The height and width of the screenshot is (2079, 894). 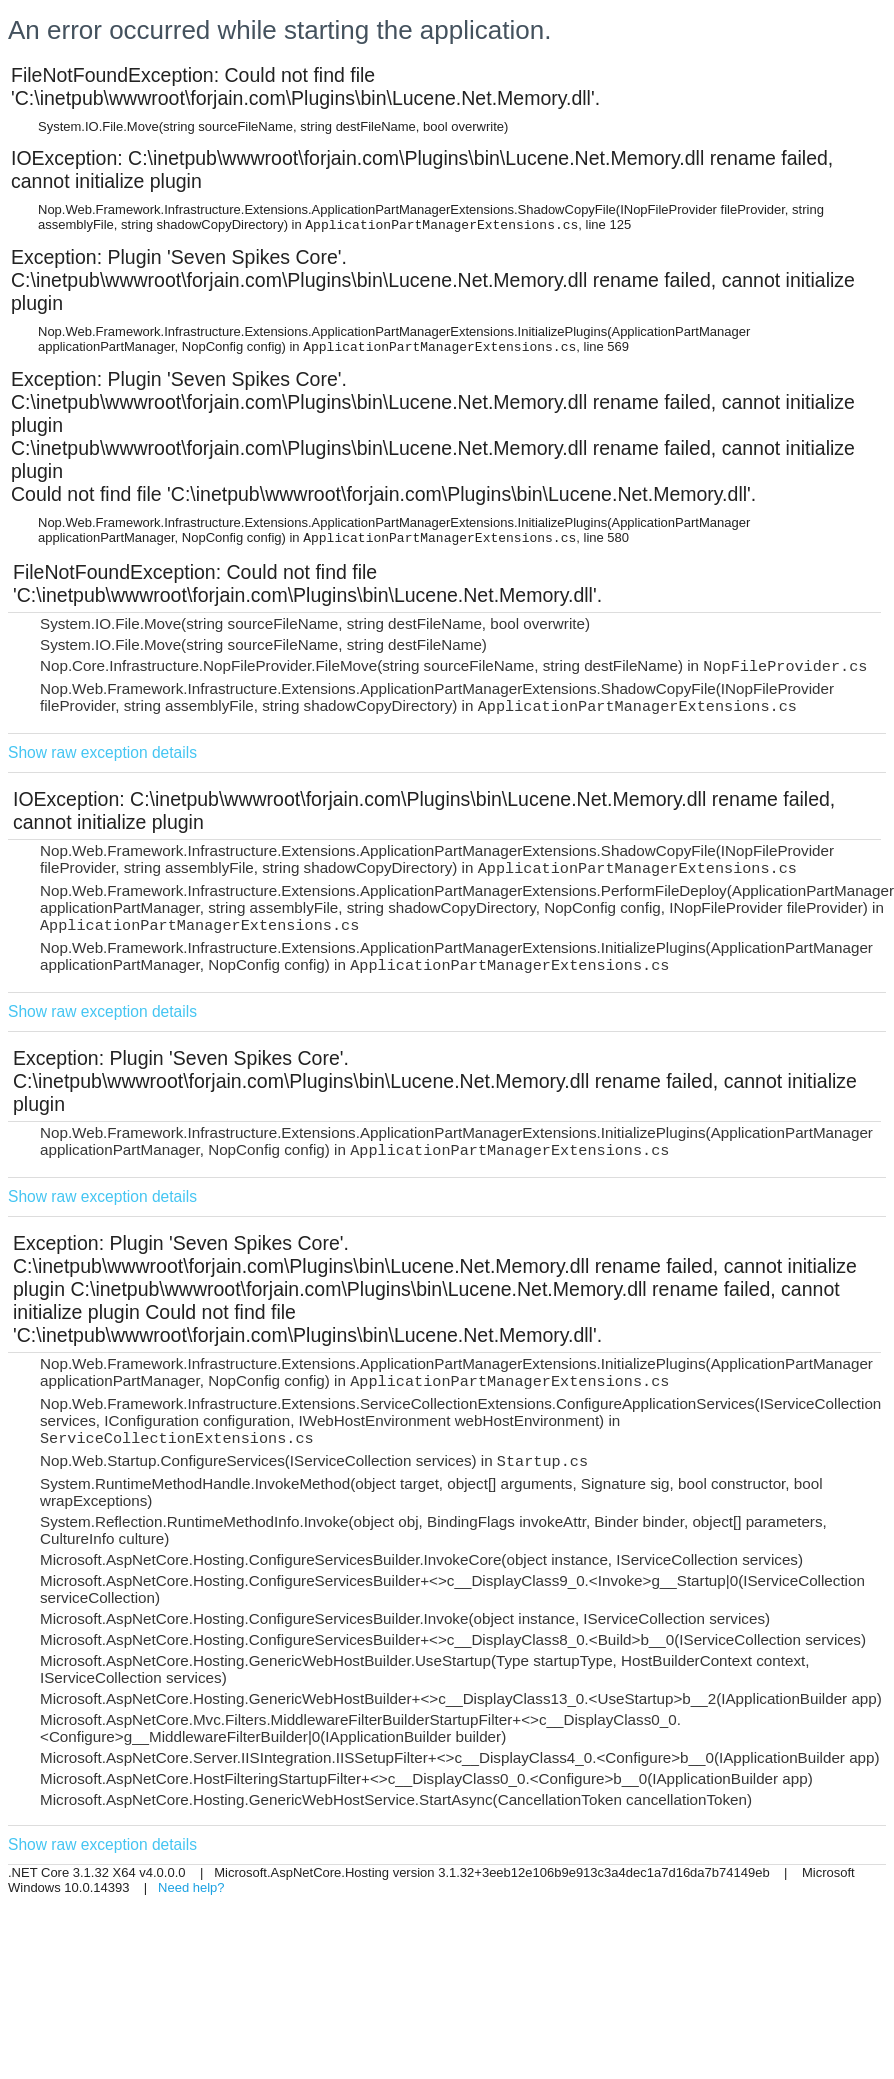 What do you see at coordinates (191, 1887) in the screenshot?
I see `Need help?` at bounding box center [191, 1887].